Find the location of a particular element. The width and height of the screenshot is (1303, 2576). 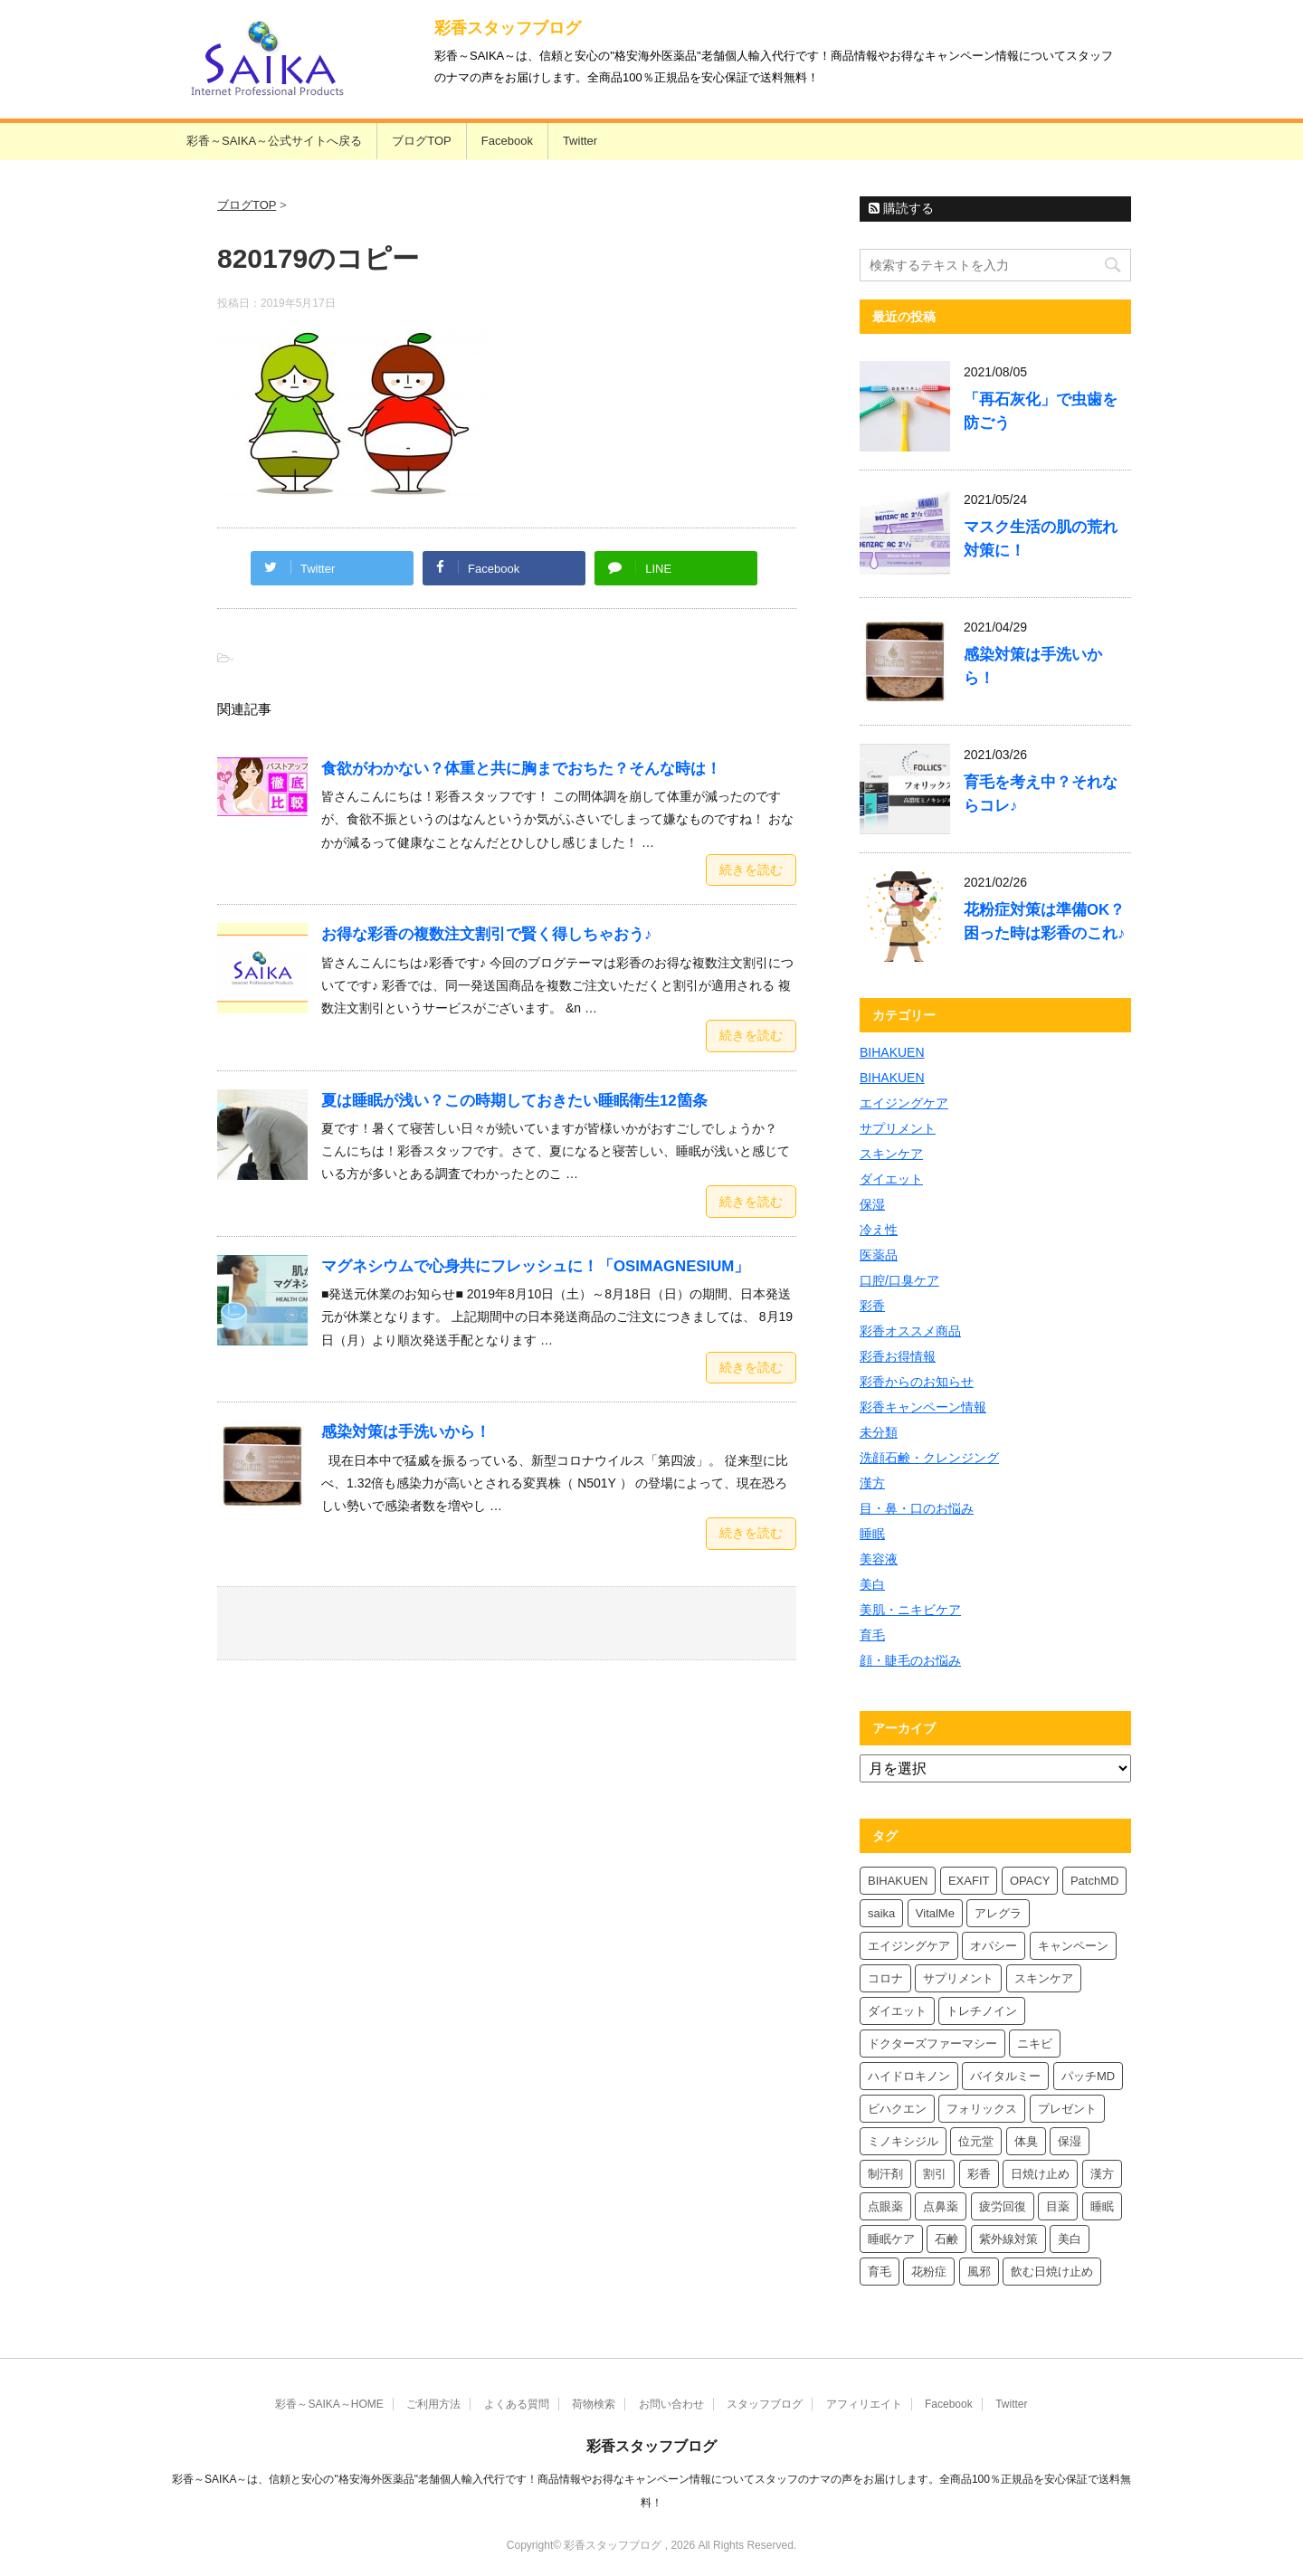

続きを読む is located at coordinates (751, 869).